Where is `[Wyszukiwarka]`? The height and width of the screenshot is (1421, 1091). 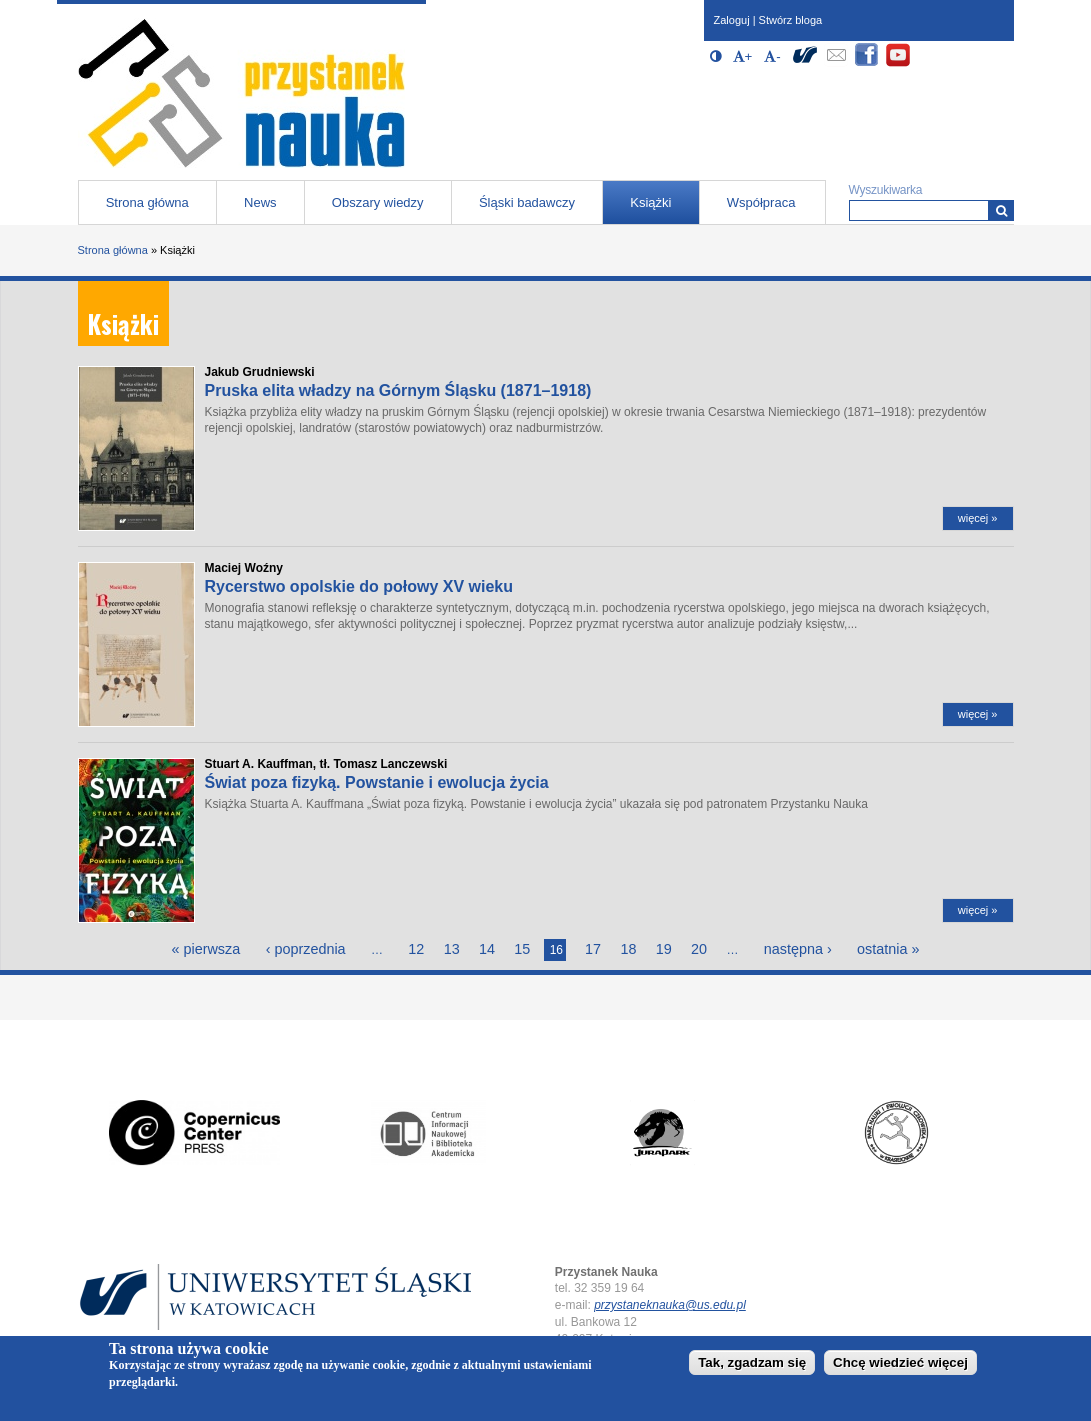
[Wyszukiwarka] is located at coordinates (1001, 210).